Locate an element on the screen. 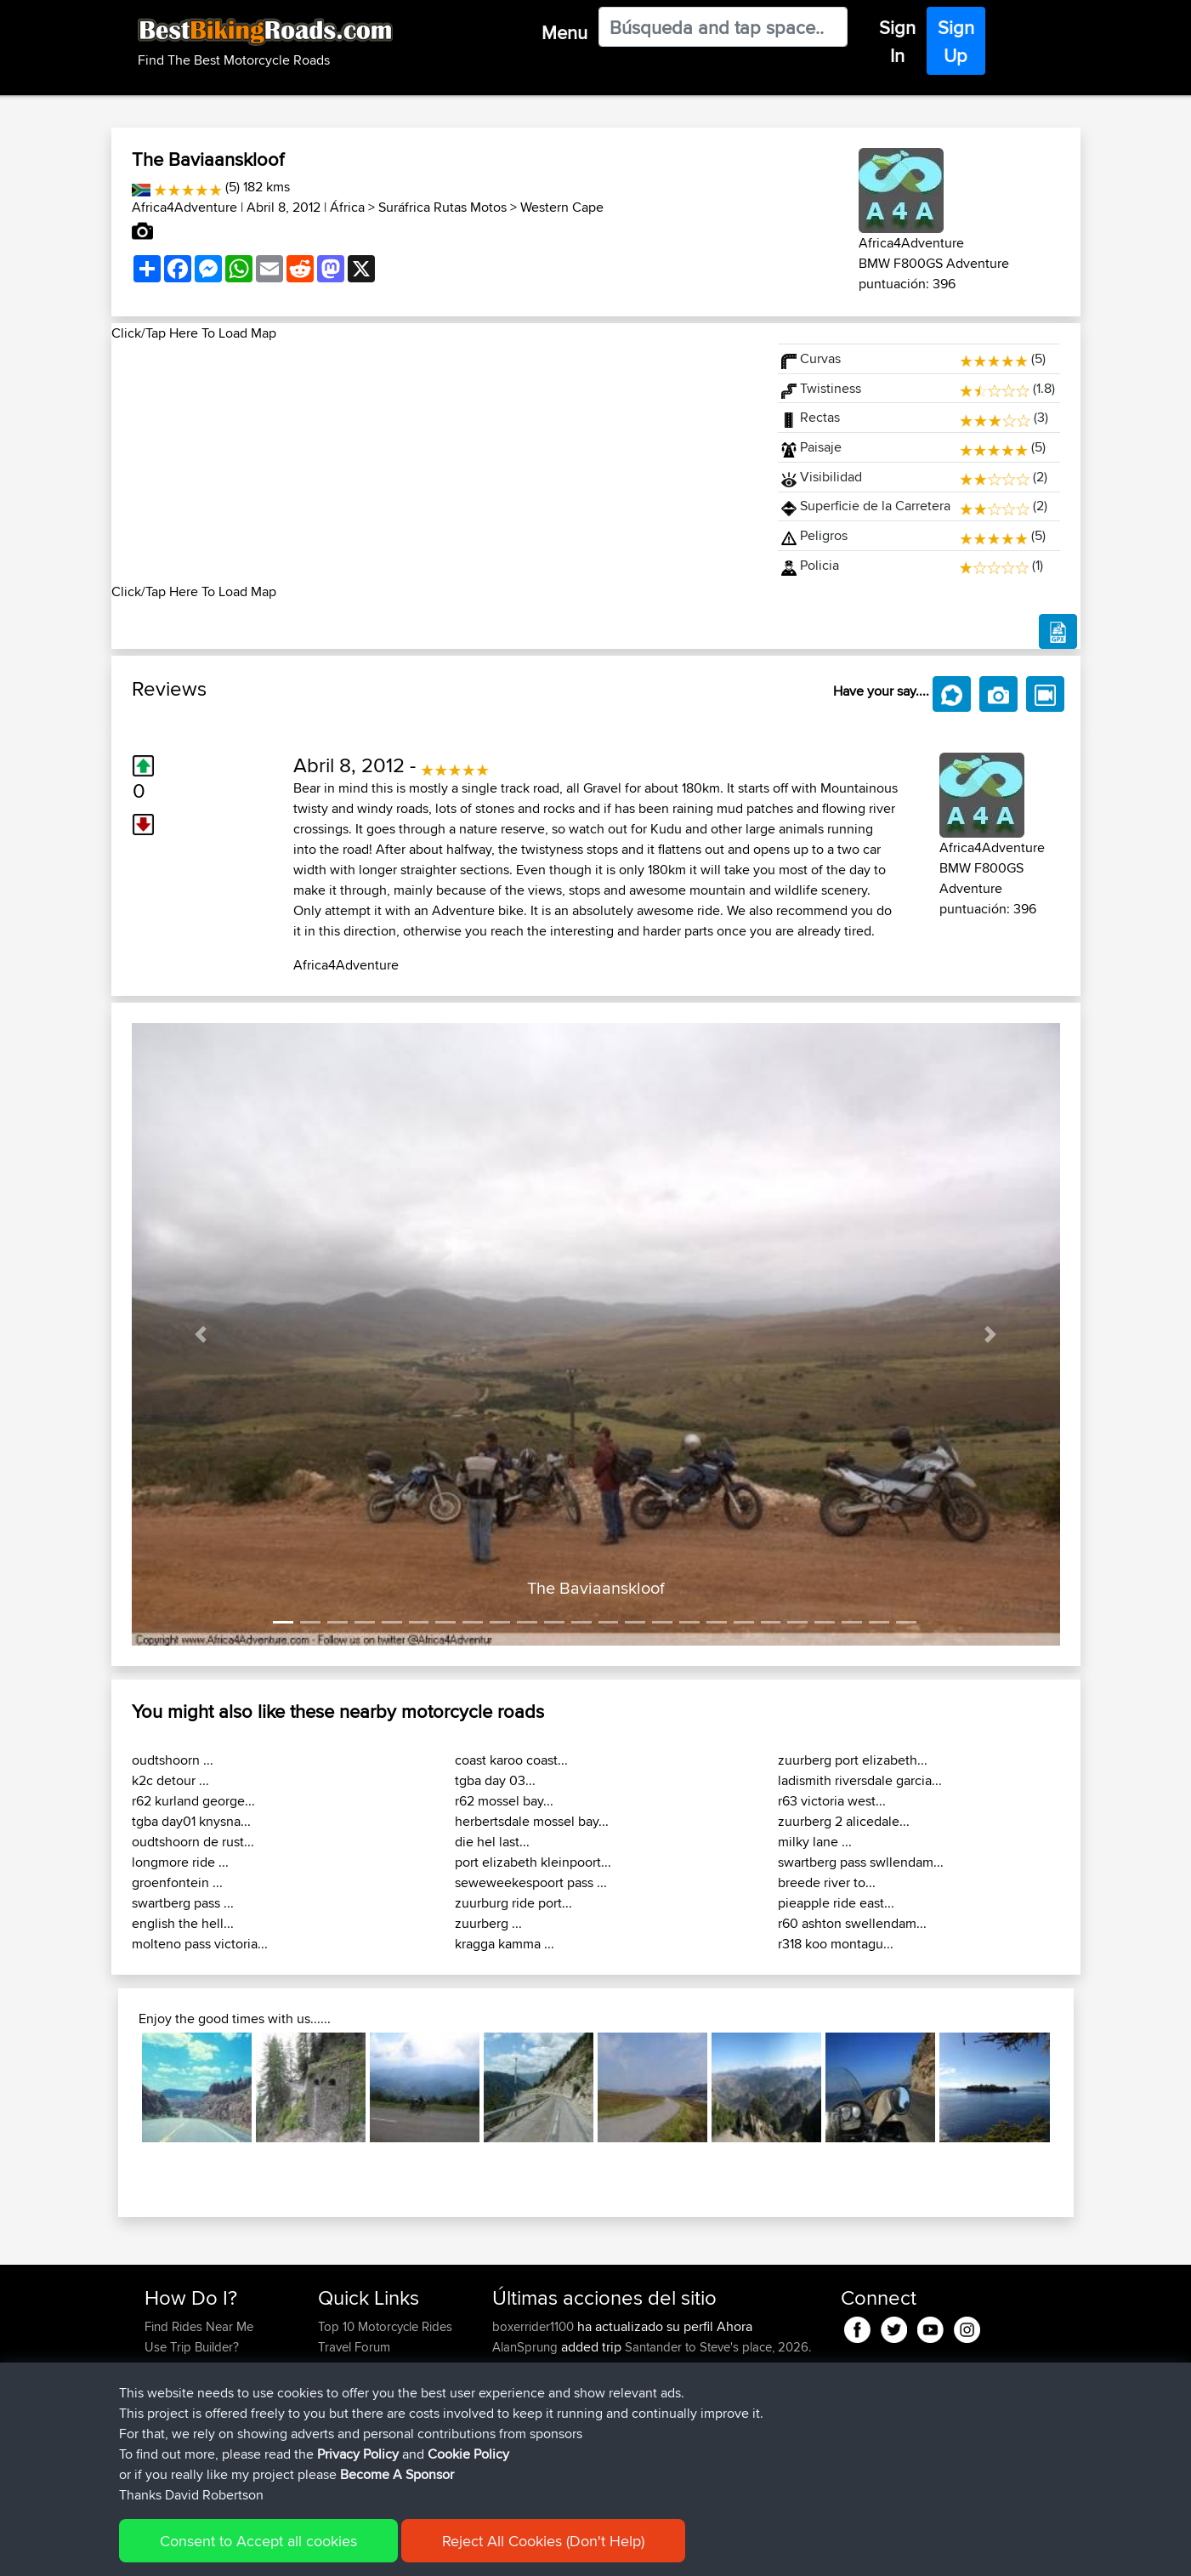 Image resolution: width=1191 pixels, height=2576 pixels. k2c detour ... is located at coordinates (170, 1780).